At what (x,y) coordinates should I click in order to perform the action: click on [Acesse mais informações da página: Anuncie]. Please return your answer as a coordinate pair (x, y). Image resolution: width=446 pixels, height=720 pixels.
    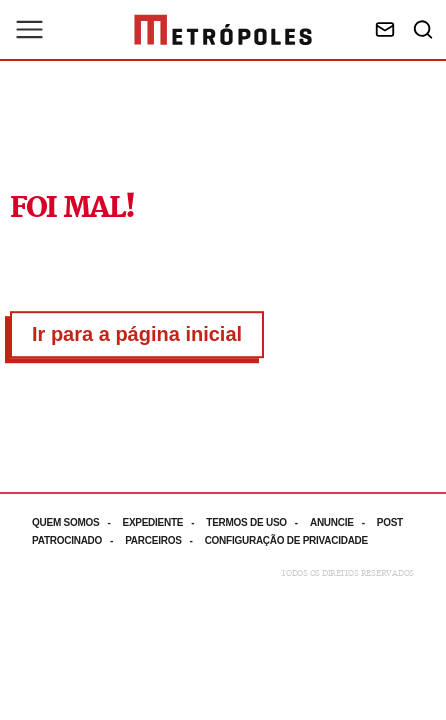
    Looking at the image, I should click on (343, 522).